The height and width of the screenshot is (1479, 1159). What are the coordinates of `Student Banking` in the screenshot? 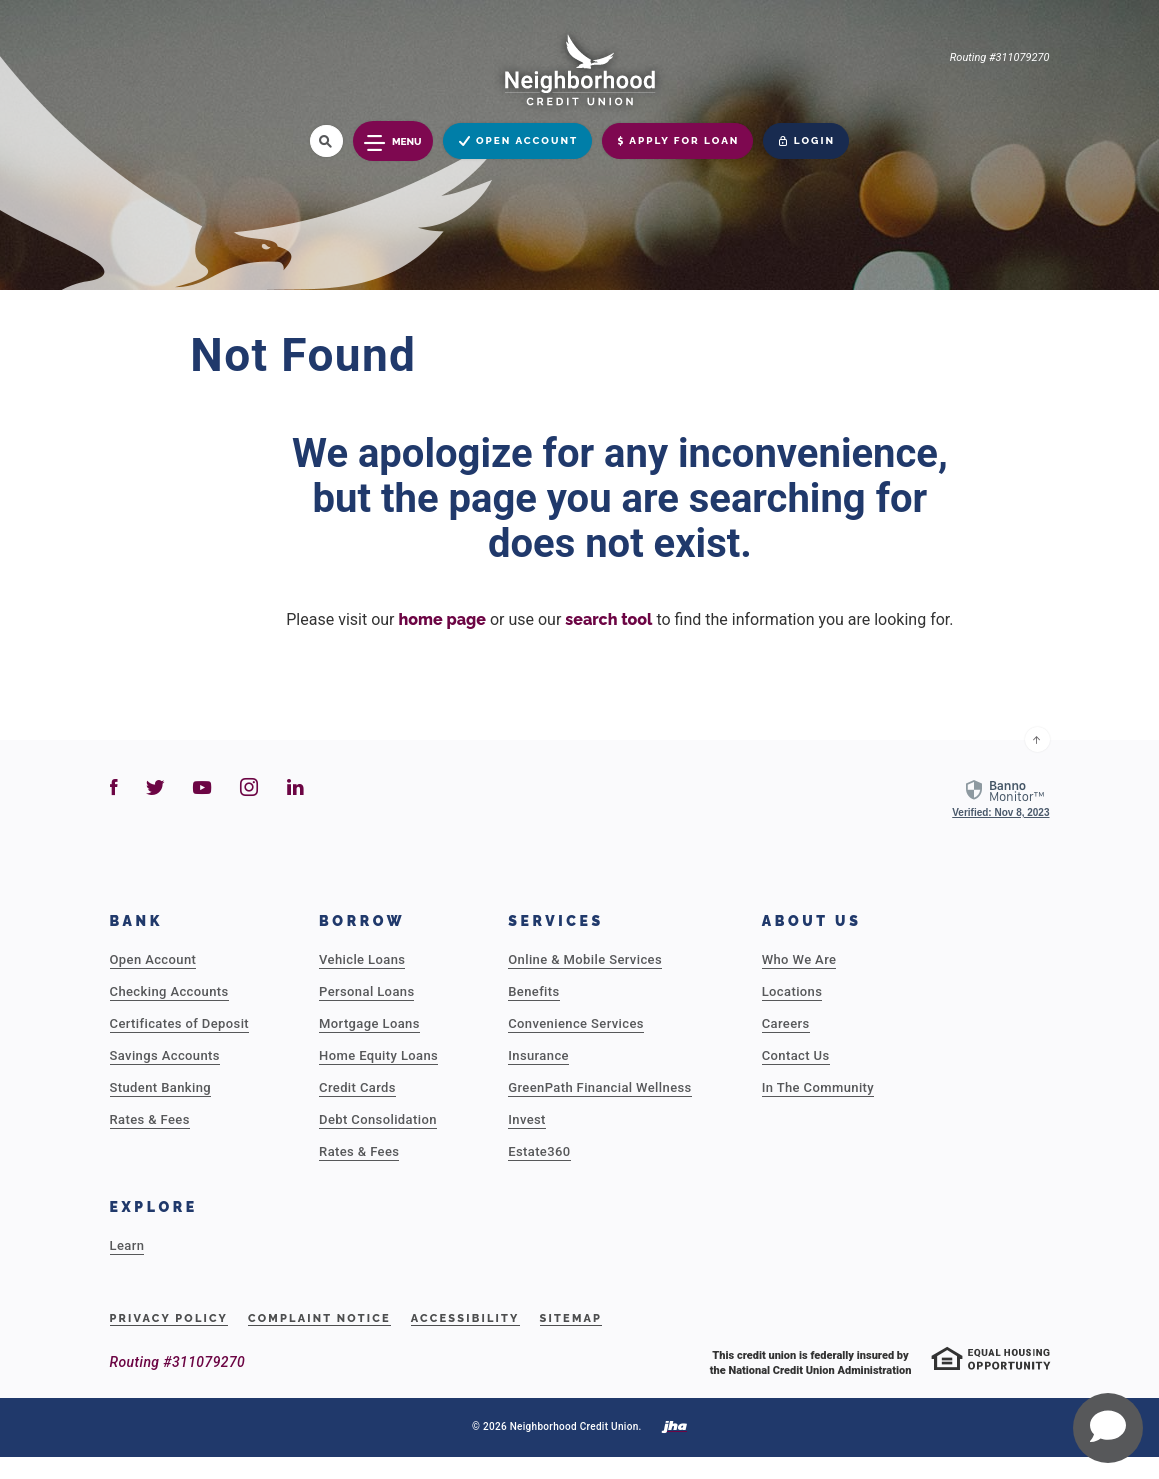 It's located at (161, 1087).